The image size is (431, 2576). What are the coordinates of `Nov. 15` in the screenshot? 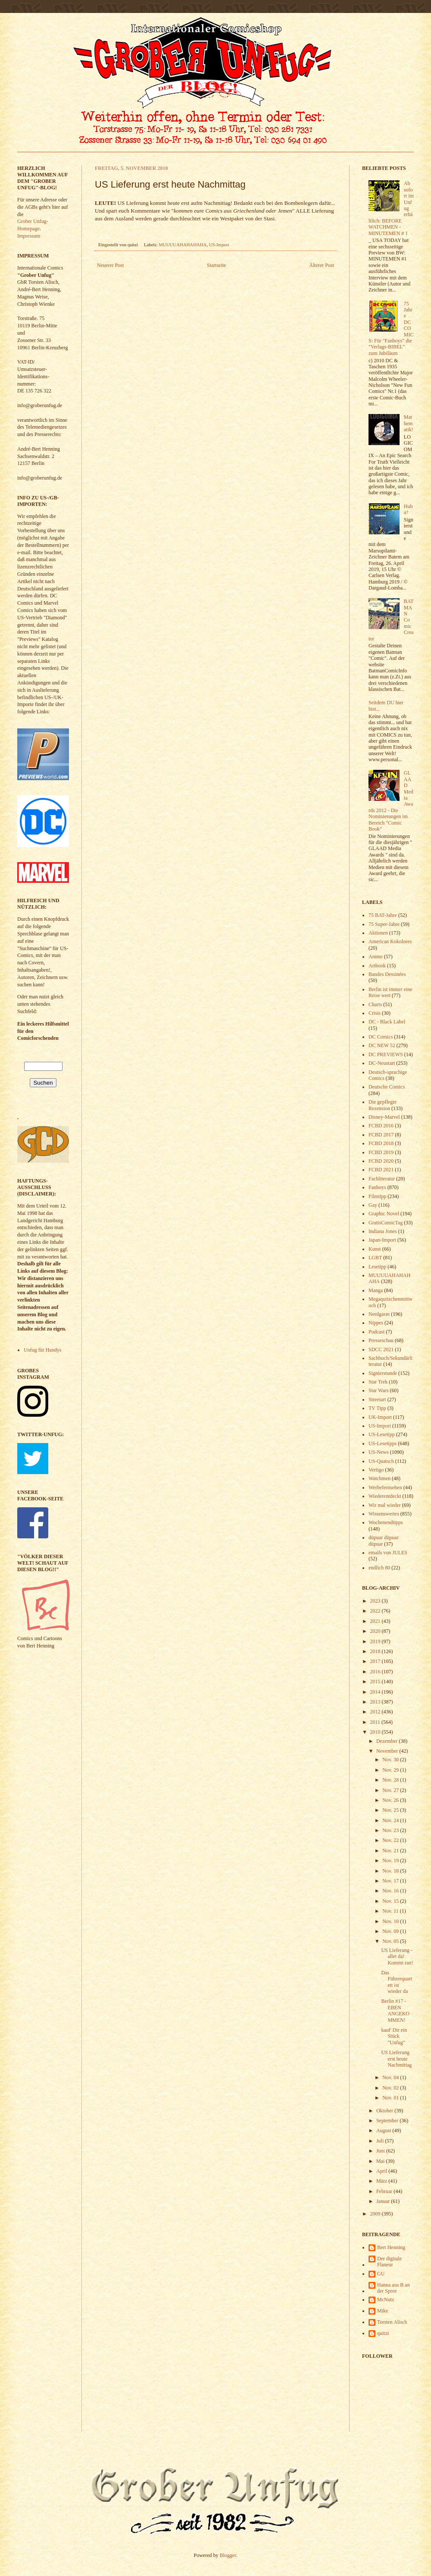 It's located at (391, 1901).